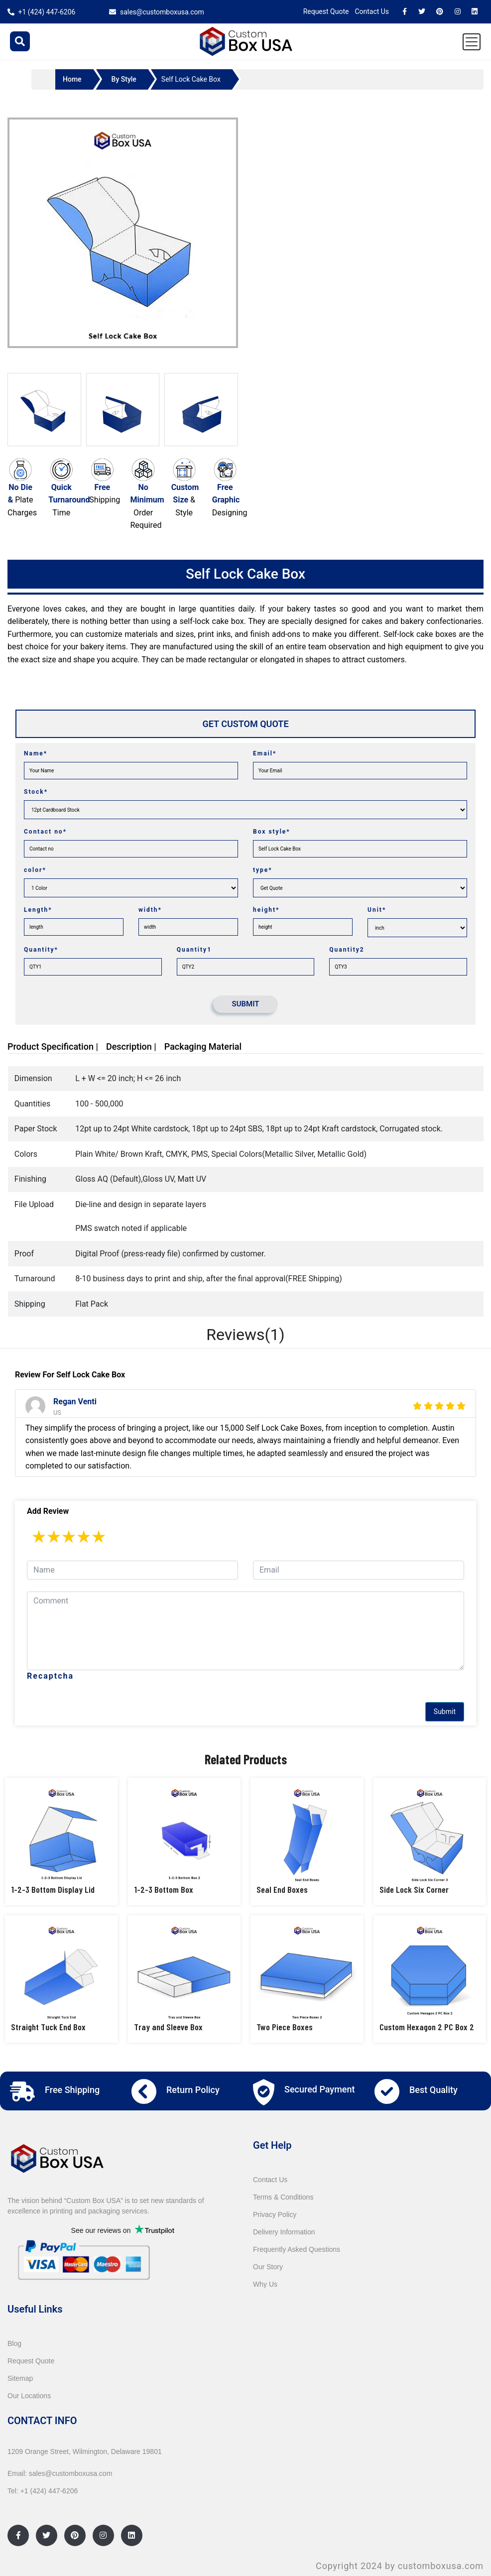  What do you see at coordinates (50, 1676) in the screenshot?
I see `Recaptcha` at bounding box center [50, 1676].